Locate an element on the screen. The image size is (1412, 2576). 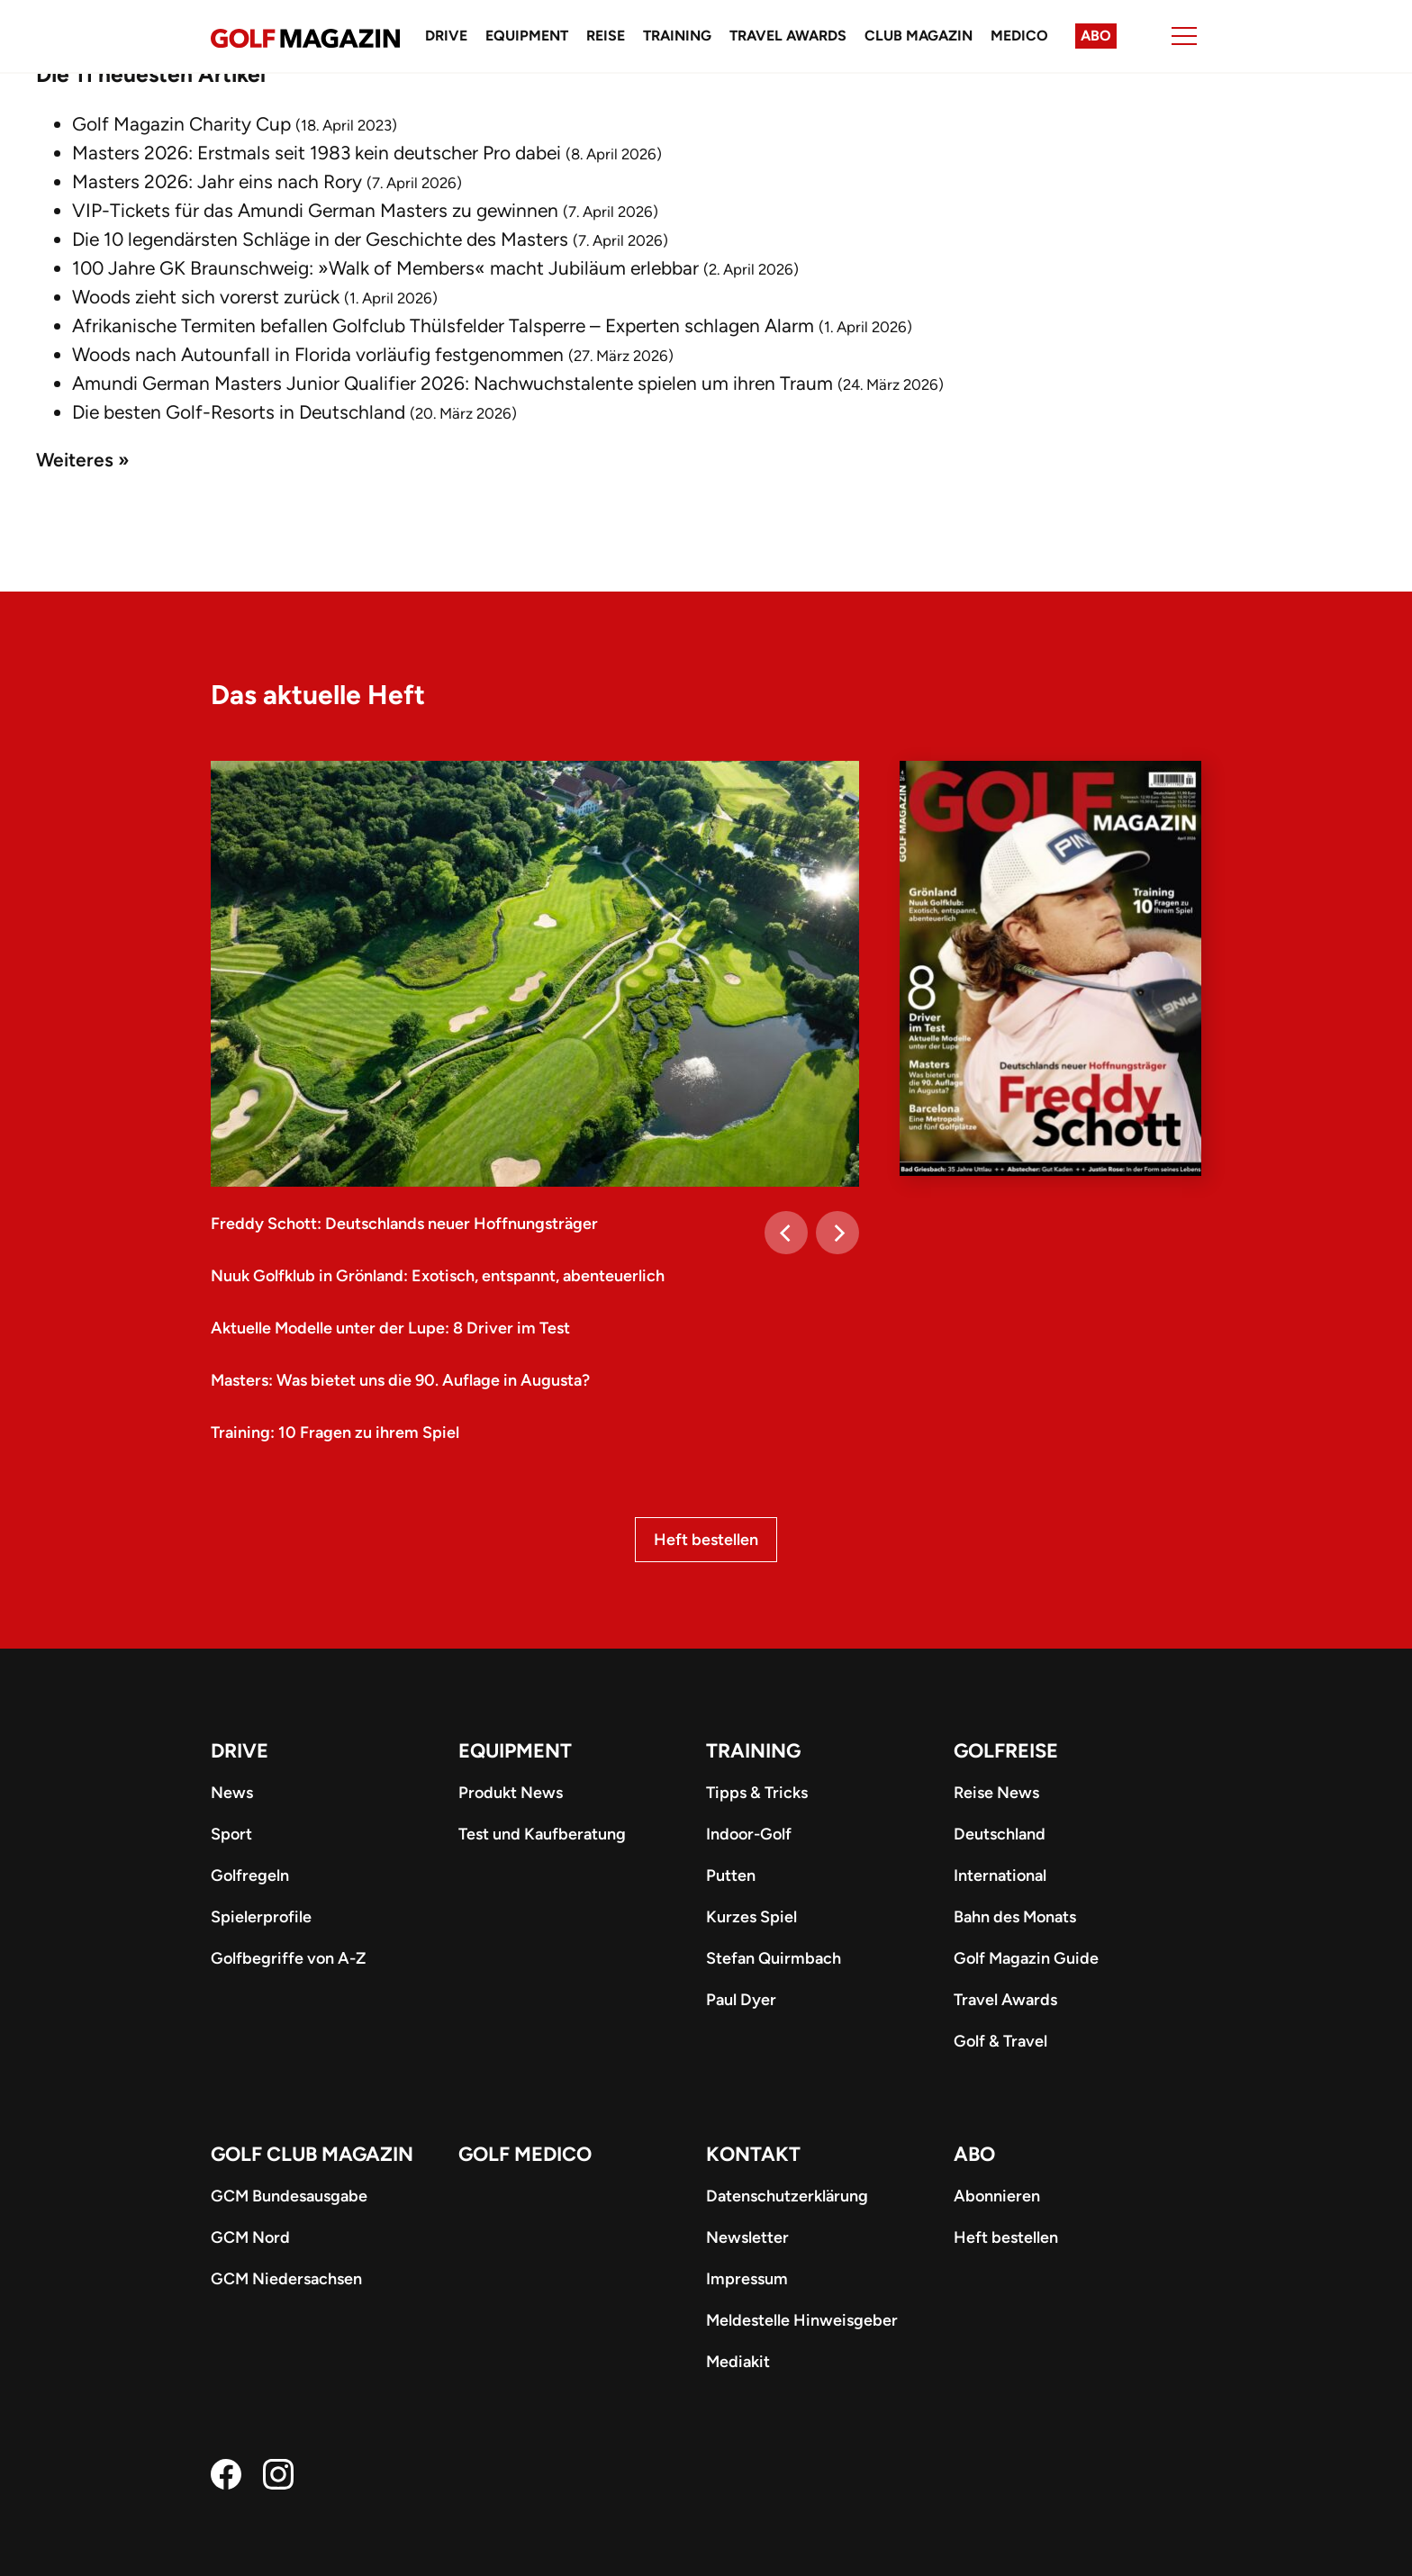
Afrikanische Termiten befallen Golfclub Thülsfelder Talsperre – Experten schlagen Alarm is located at coordinates (443, 325).